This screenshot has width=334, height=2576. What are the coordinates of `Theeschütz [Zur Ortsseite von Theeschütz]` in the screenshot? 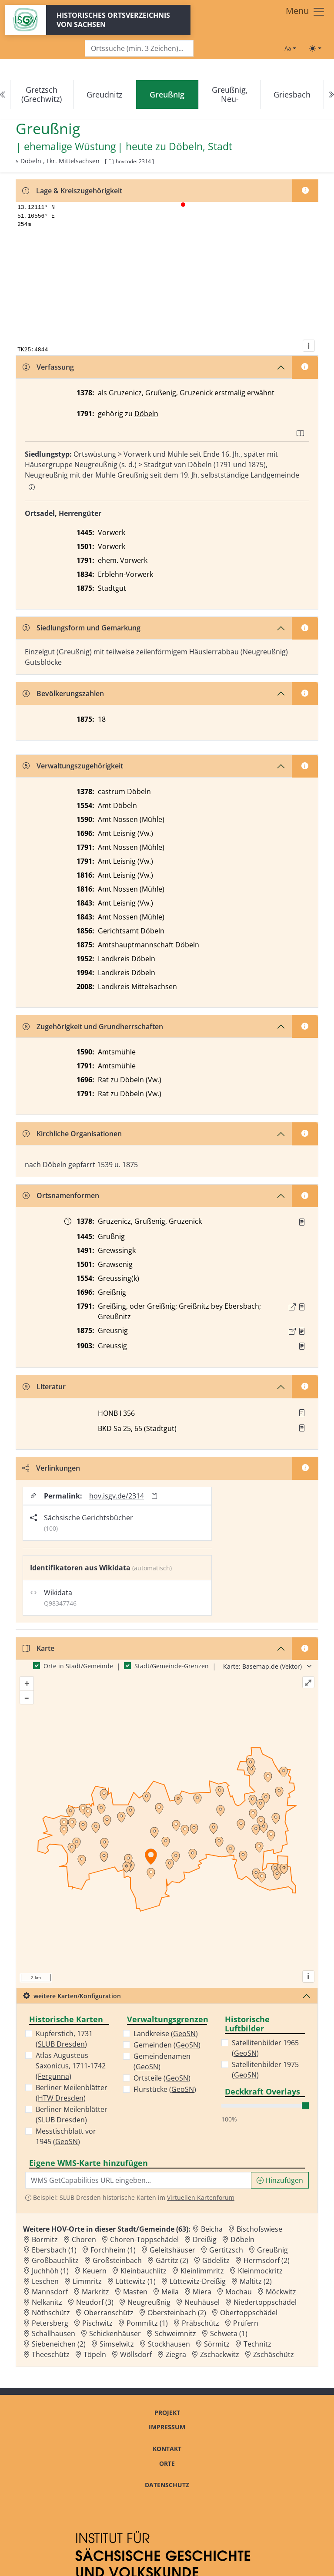 It's located at (51, 2354).